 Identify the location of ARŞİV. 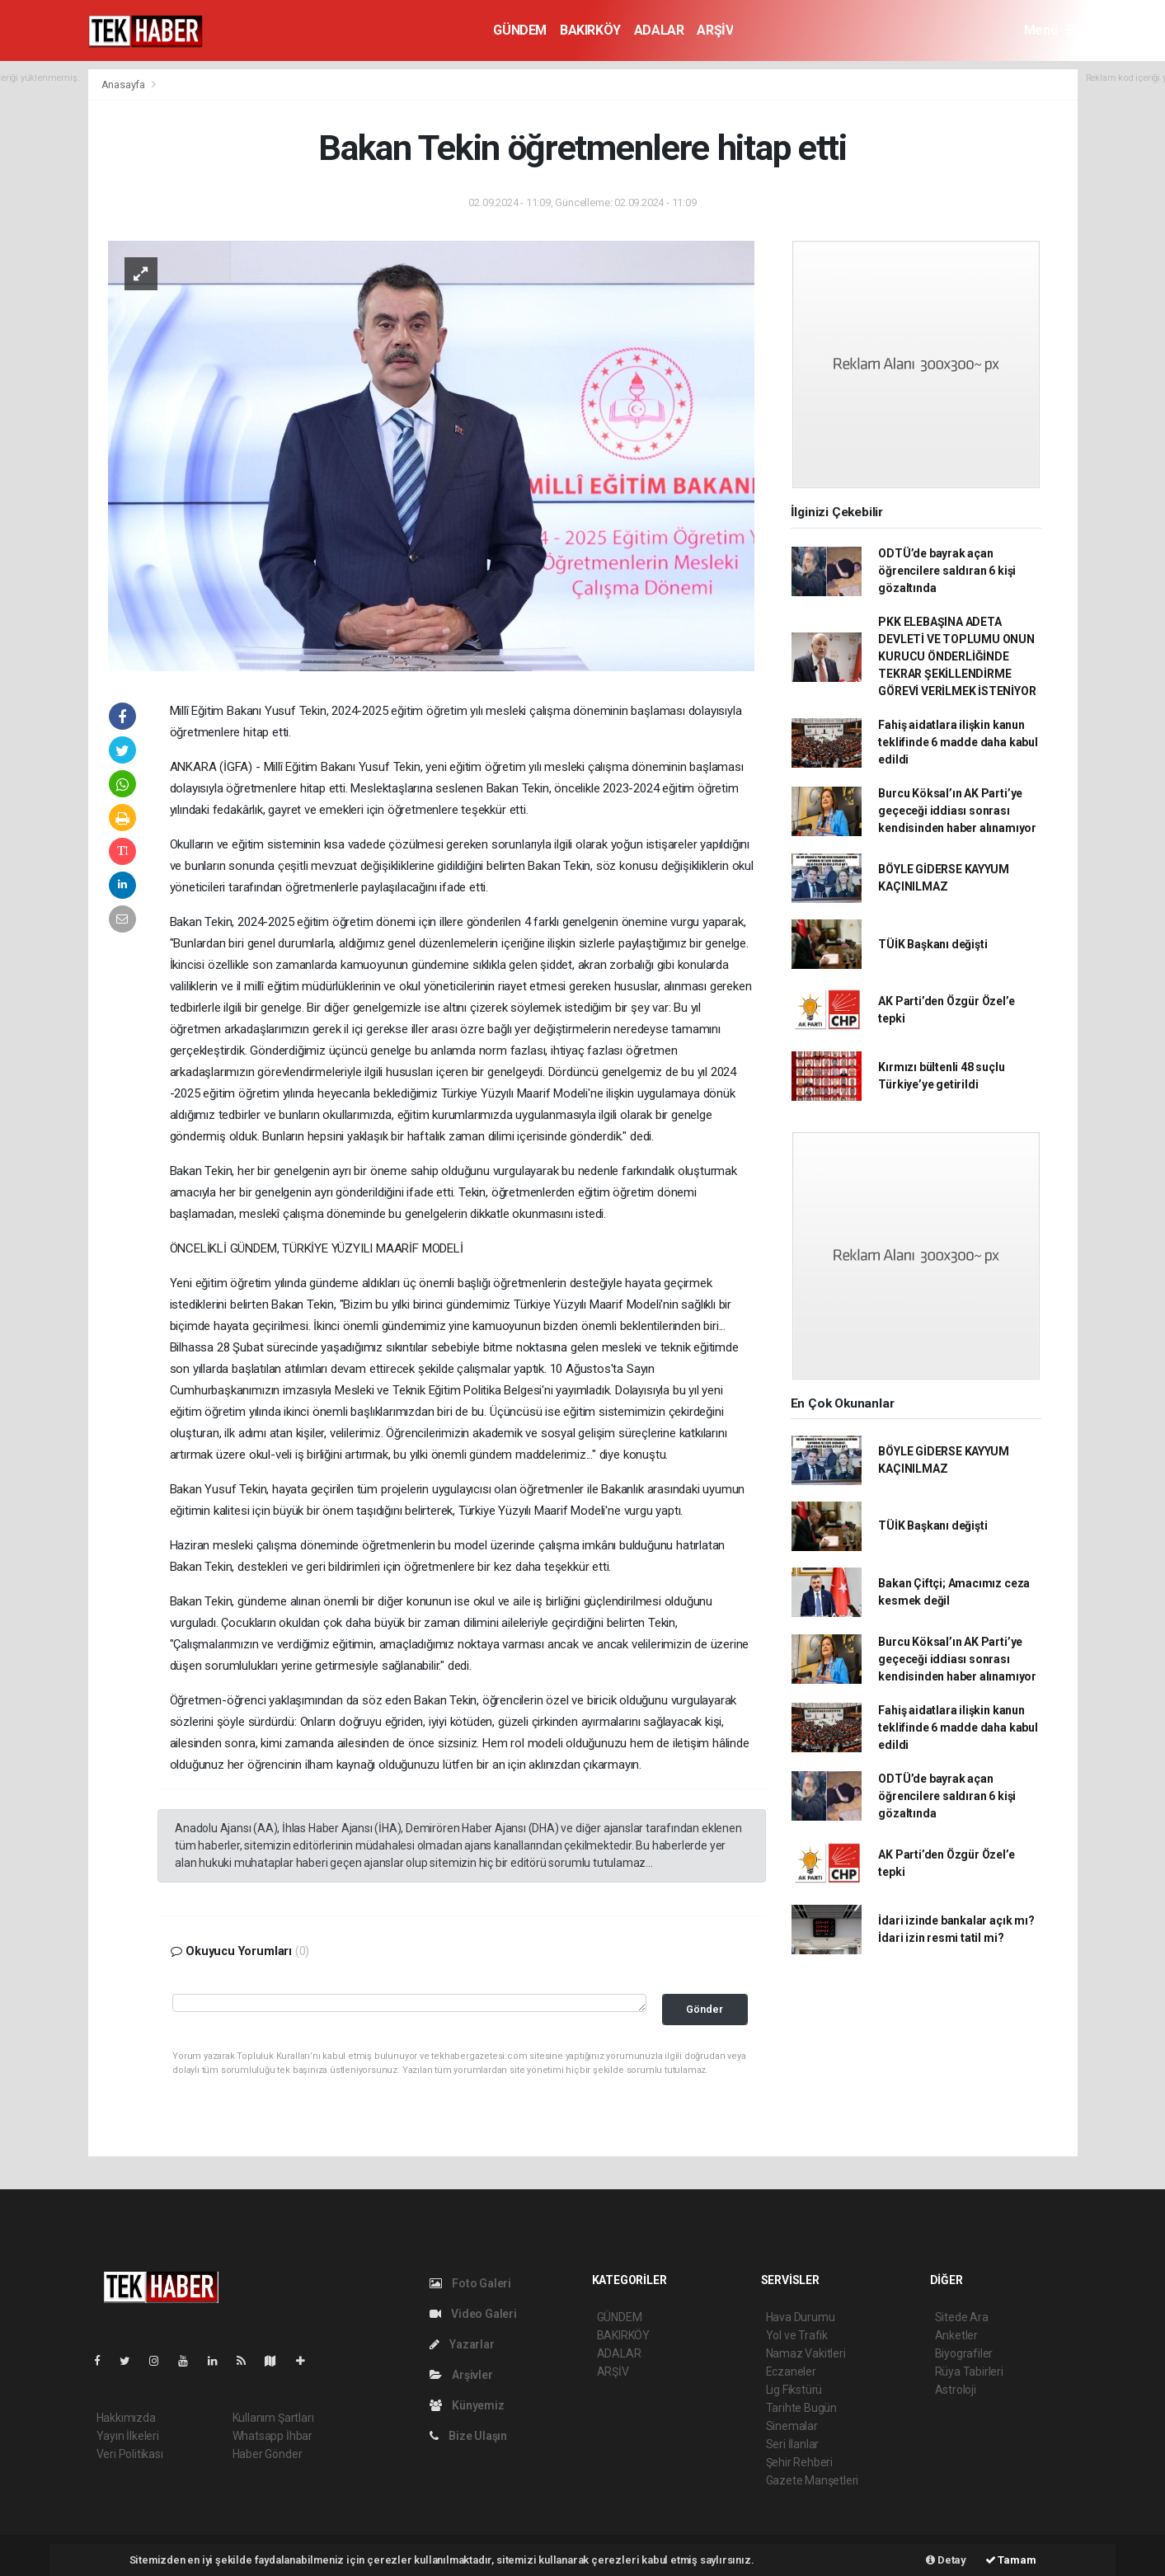
(715, 30).